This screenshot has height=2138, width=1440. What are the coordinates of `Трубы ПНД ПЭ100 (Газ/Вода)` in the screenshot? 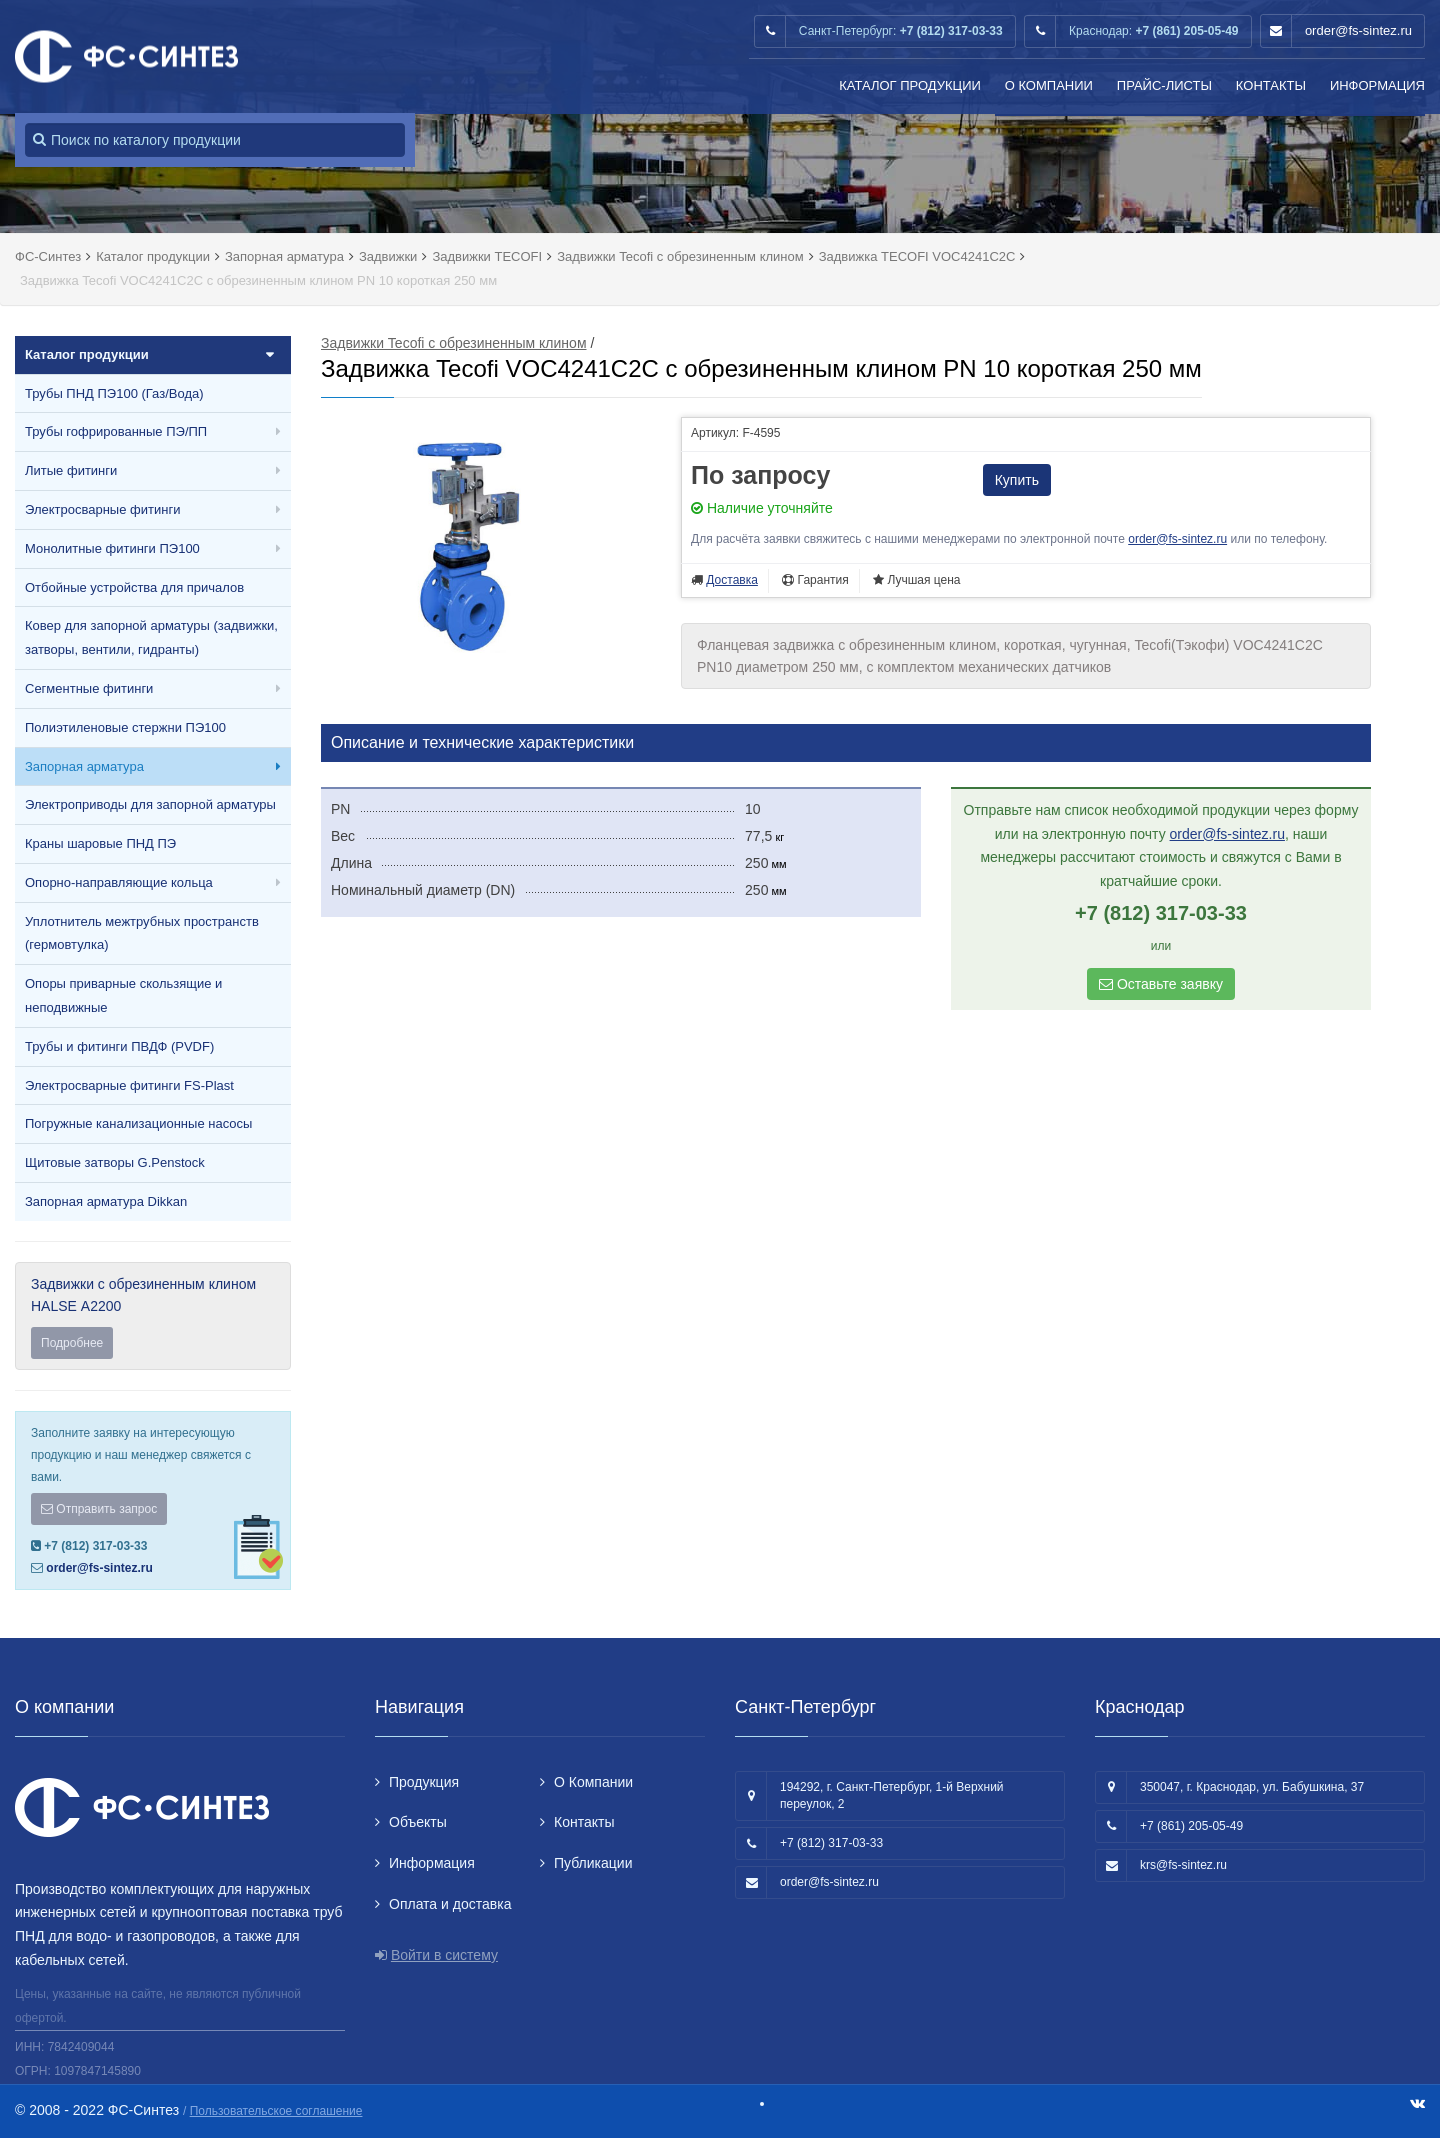 It's located at (114, 393).